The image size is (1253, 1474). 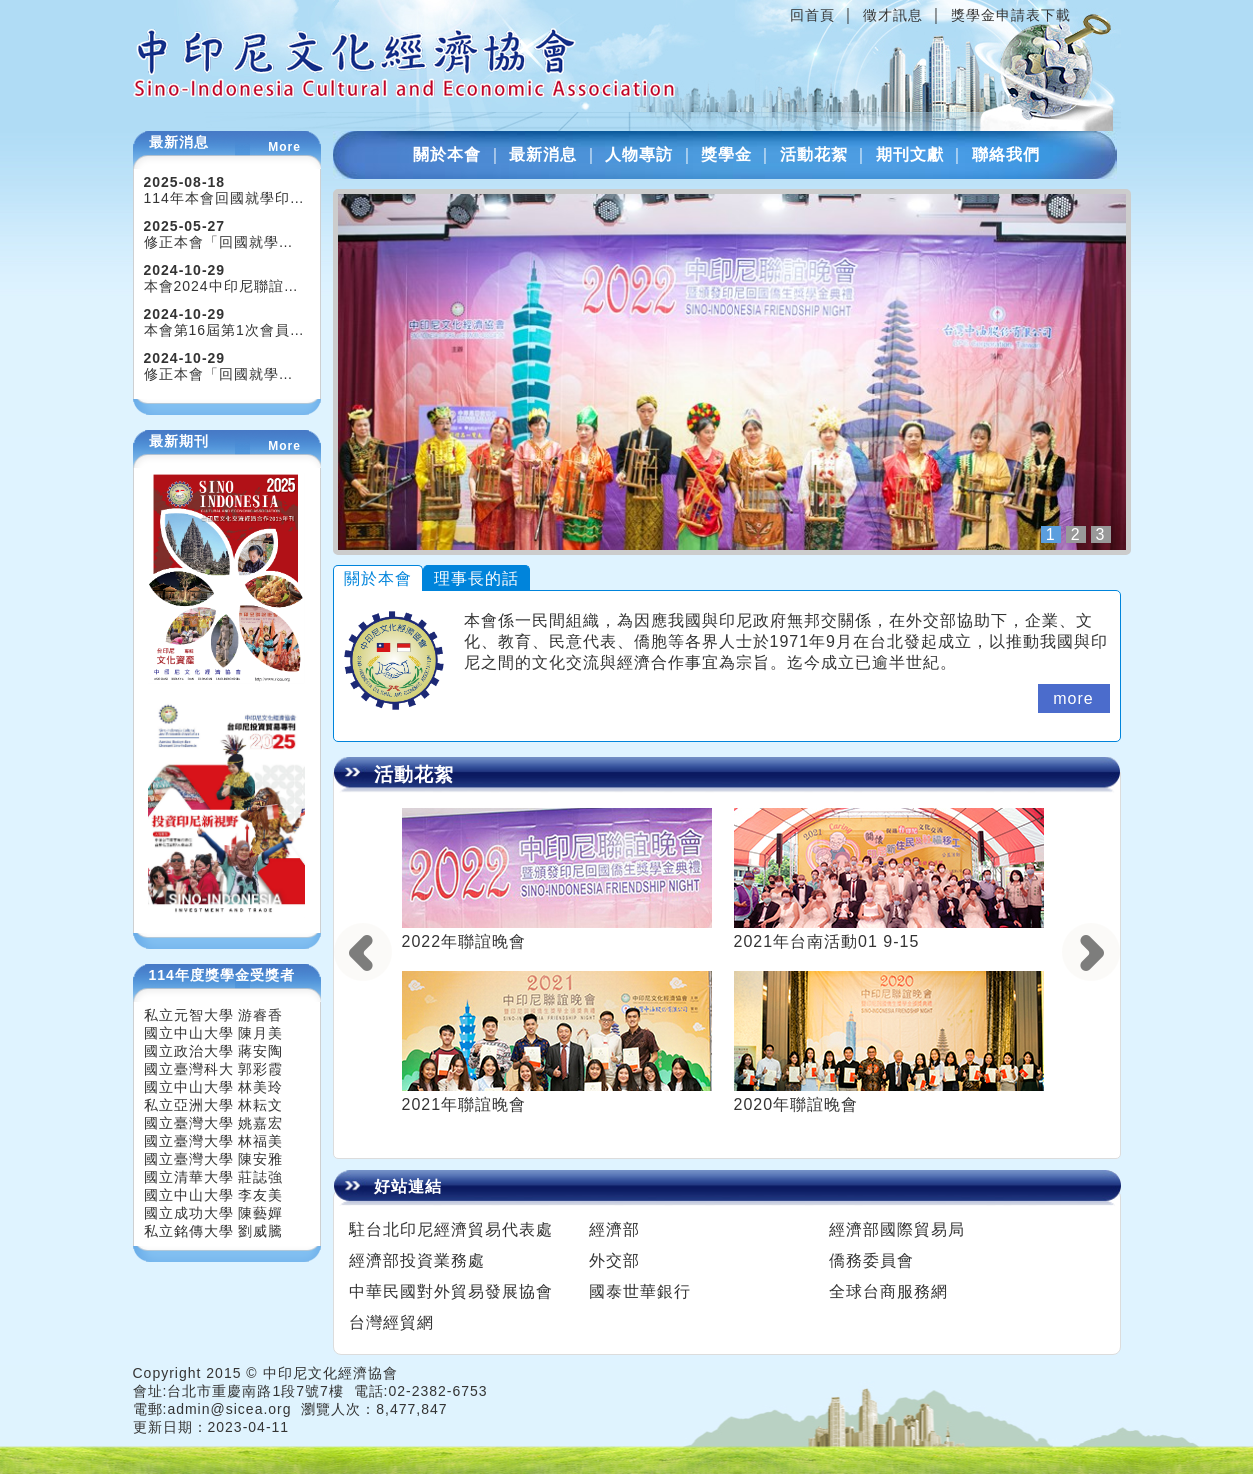 What do you see at coordinates (284, 147) in the screenshot?
I see `More` at bounding box center [284, 147].